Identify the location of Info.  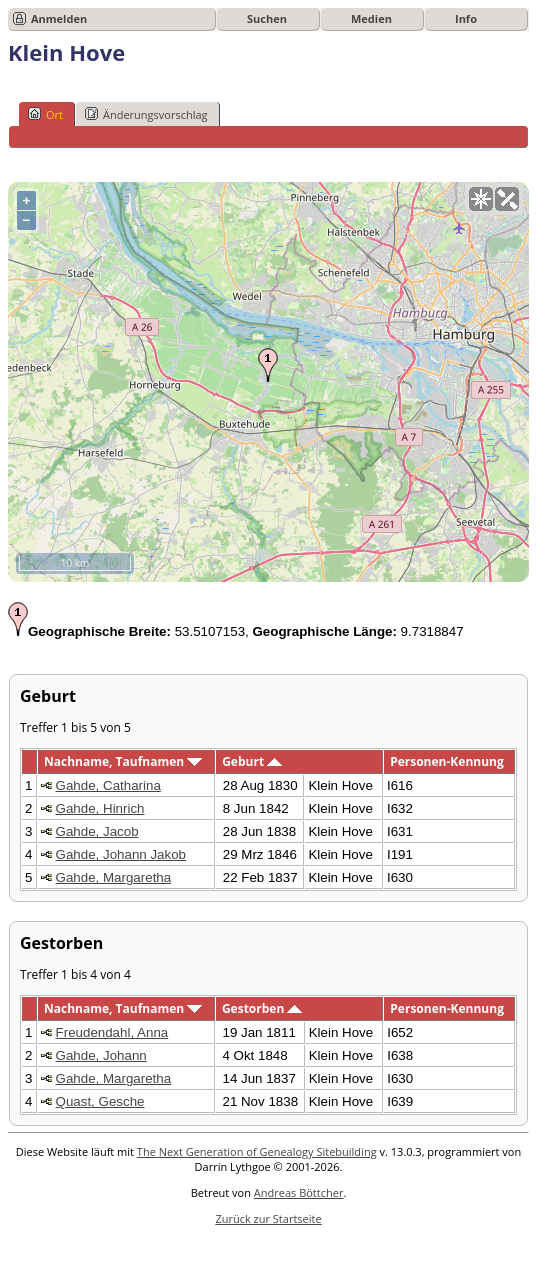
(466, 18).